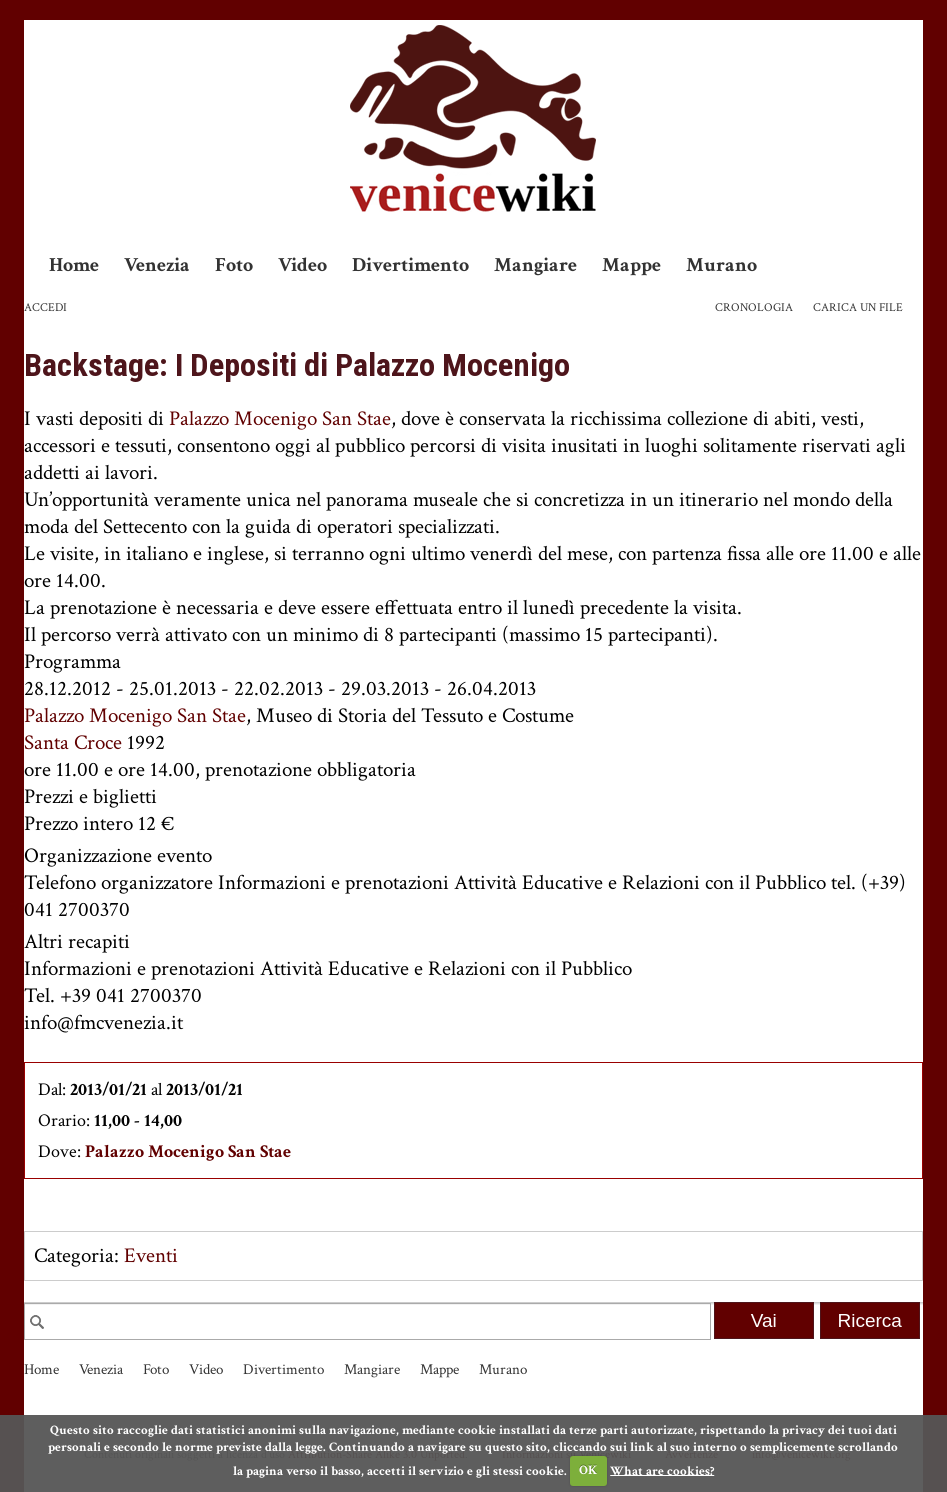 This screenshot has width=947, height=1492. What do you see at coordinates (754, 307) in the screenshot?
I see `Cronologia` at bounding box center [754, 307].